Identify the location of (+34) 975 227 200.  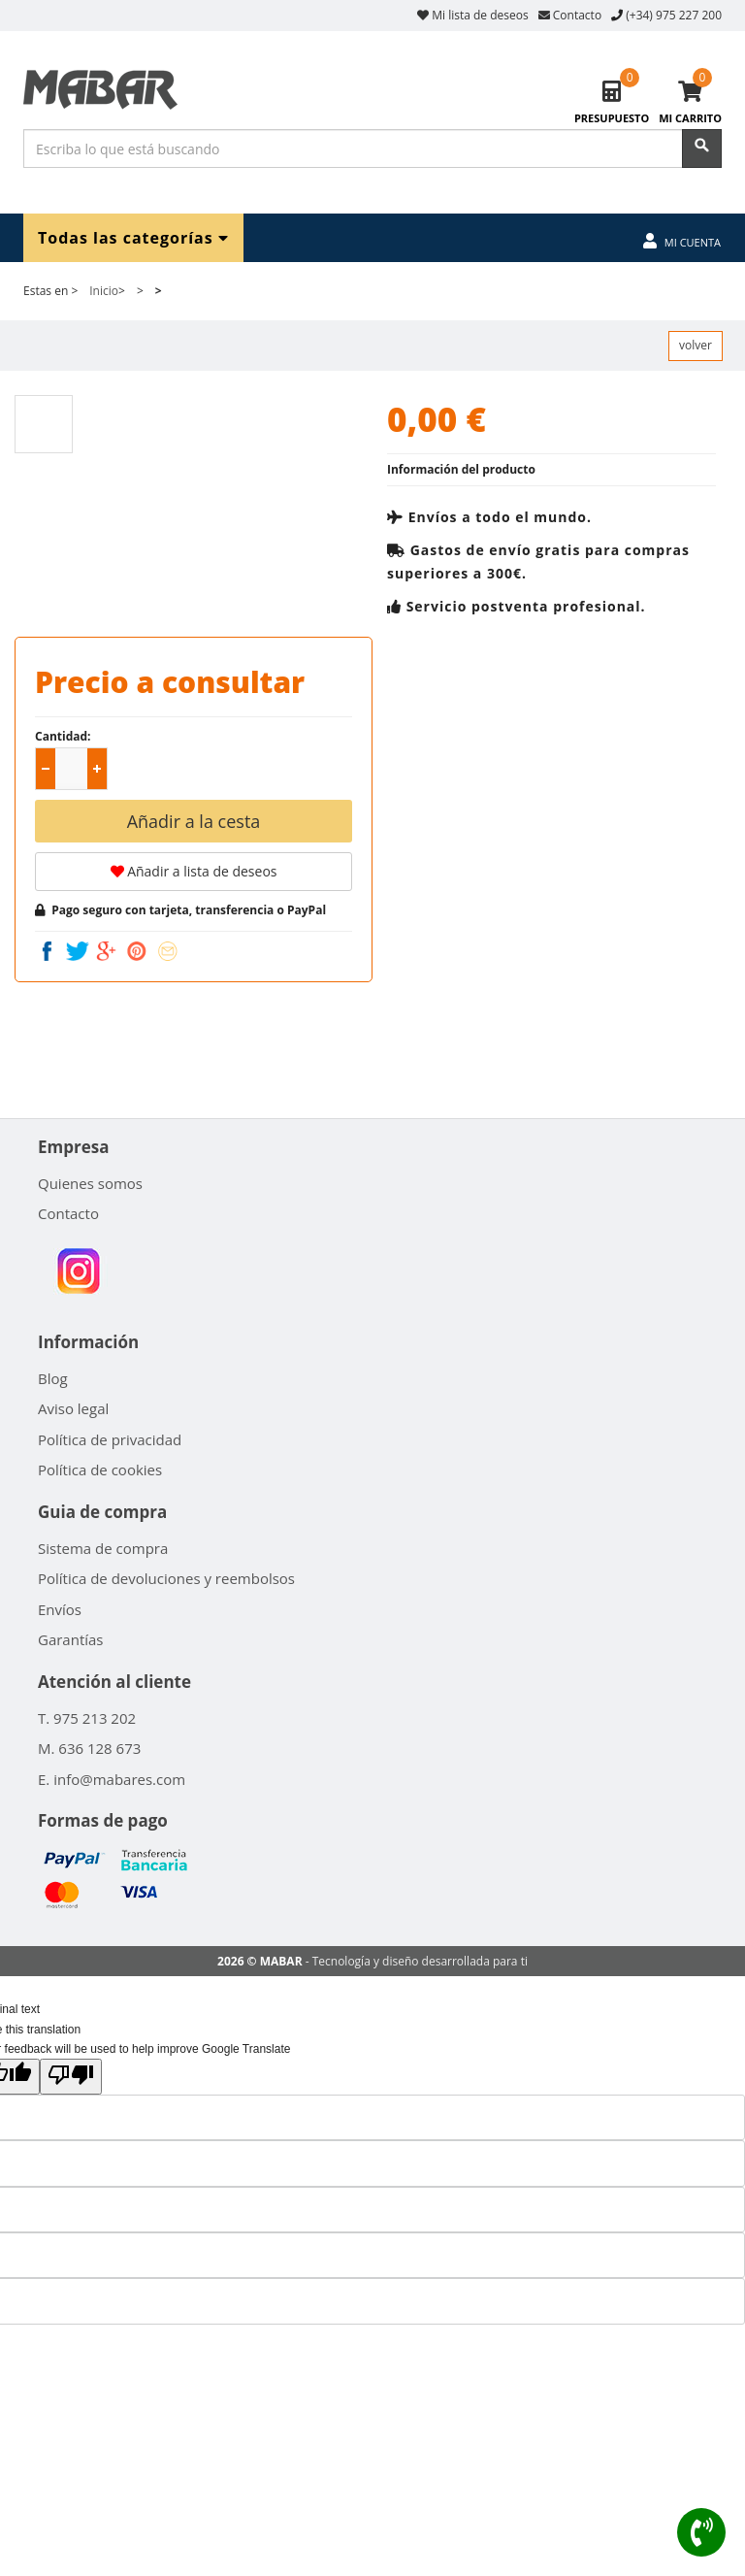
(674, 15).